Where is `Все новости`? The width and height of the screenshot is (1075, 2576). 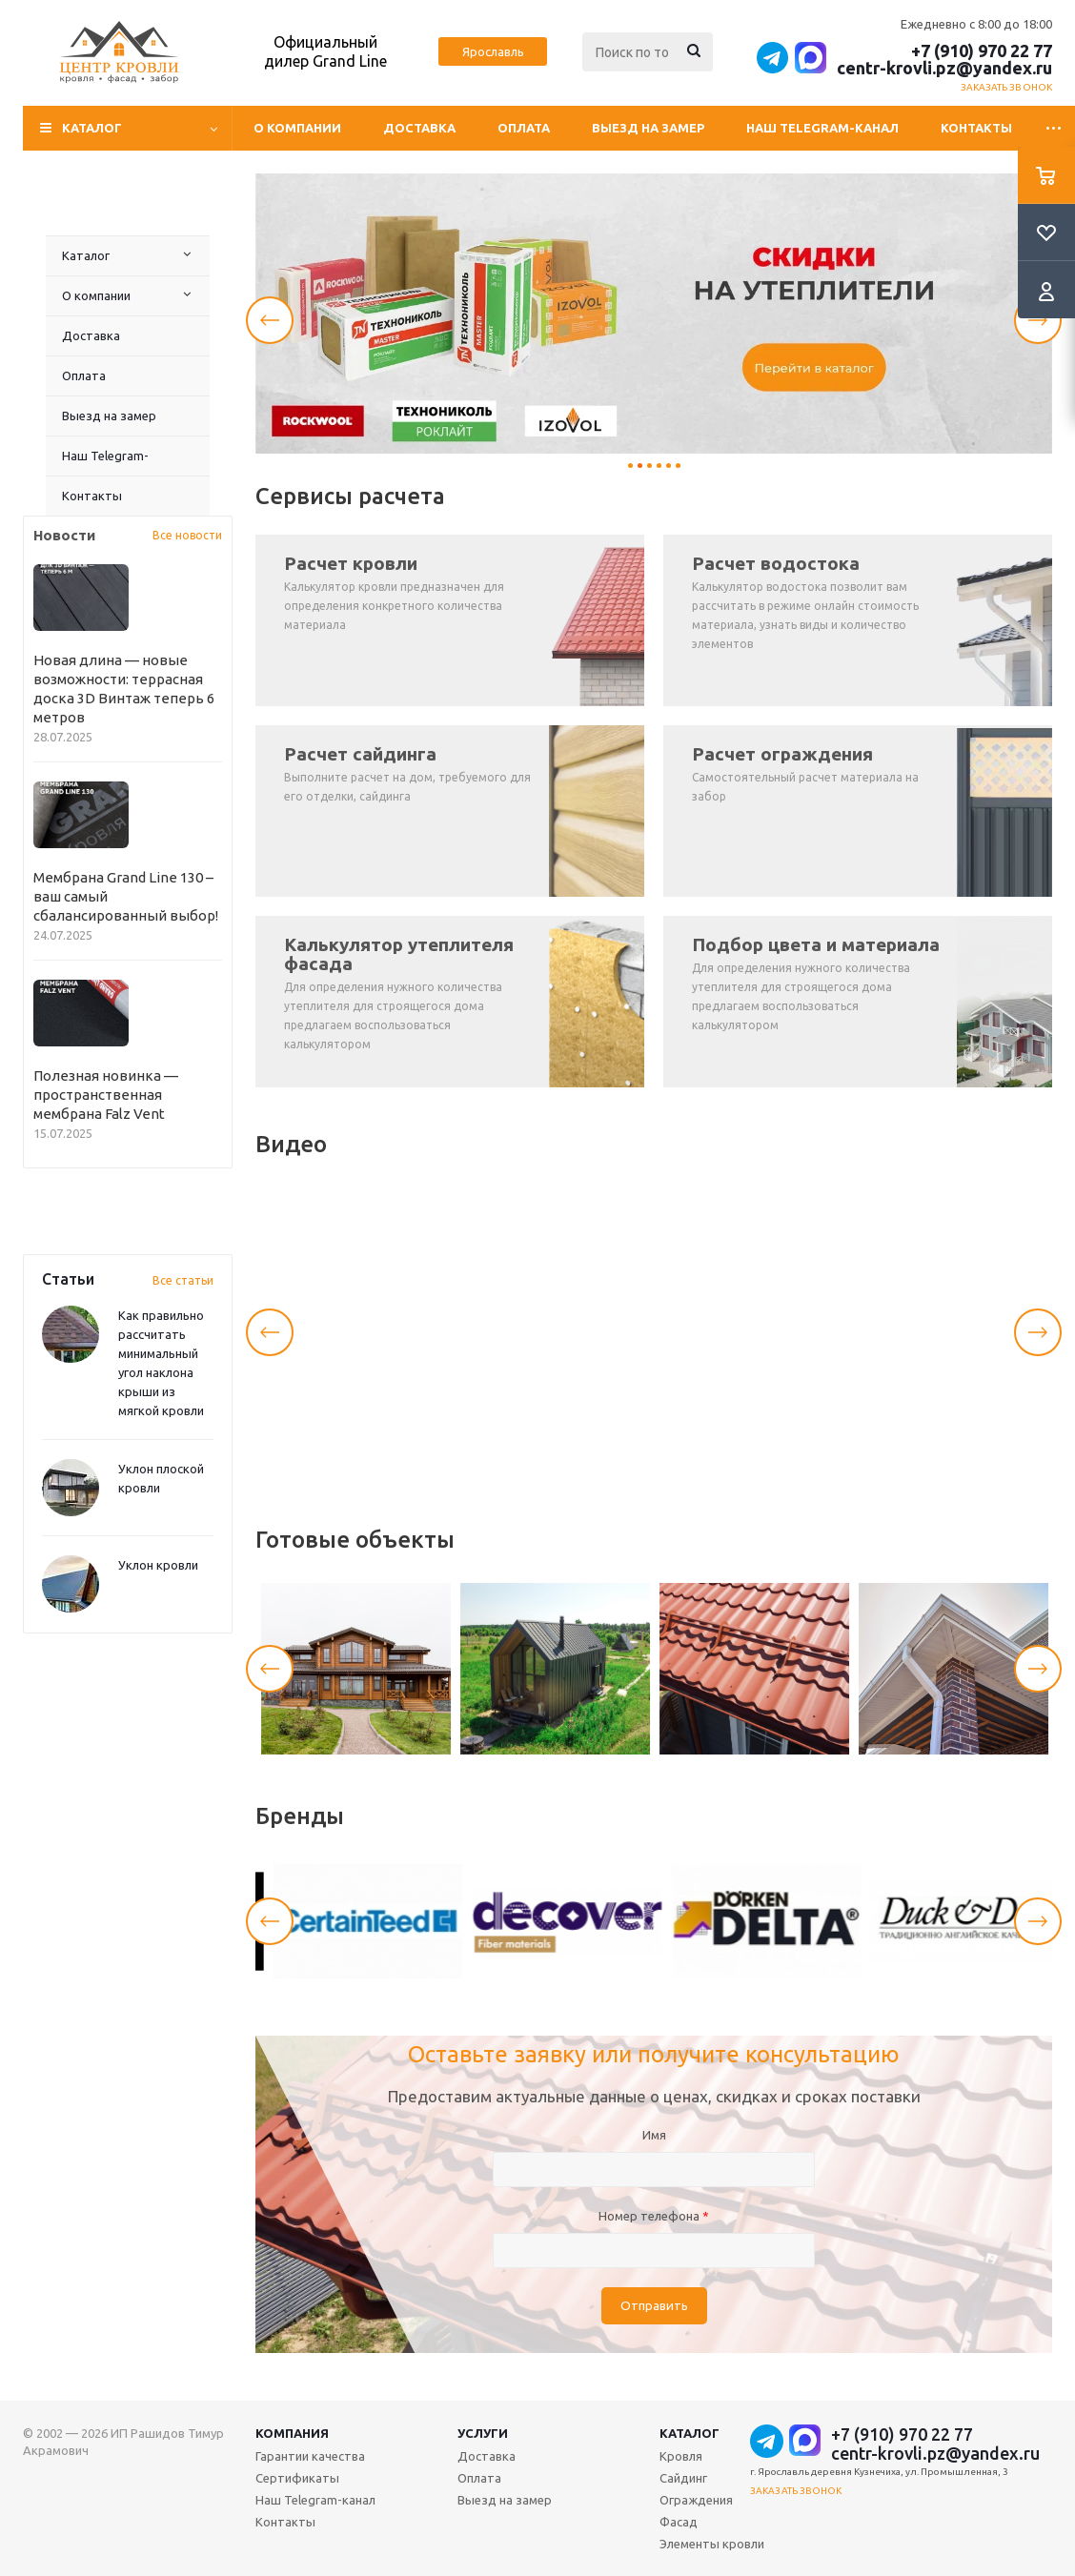
Все новости is located at coordinates (187, 535).